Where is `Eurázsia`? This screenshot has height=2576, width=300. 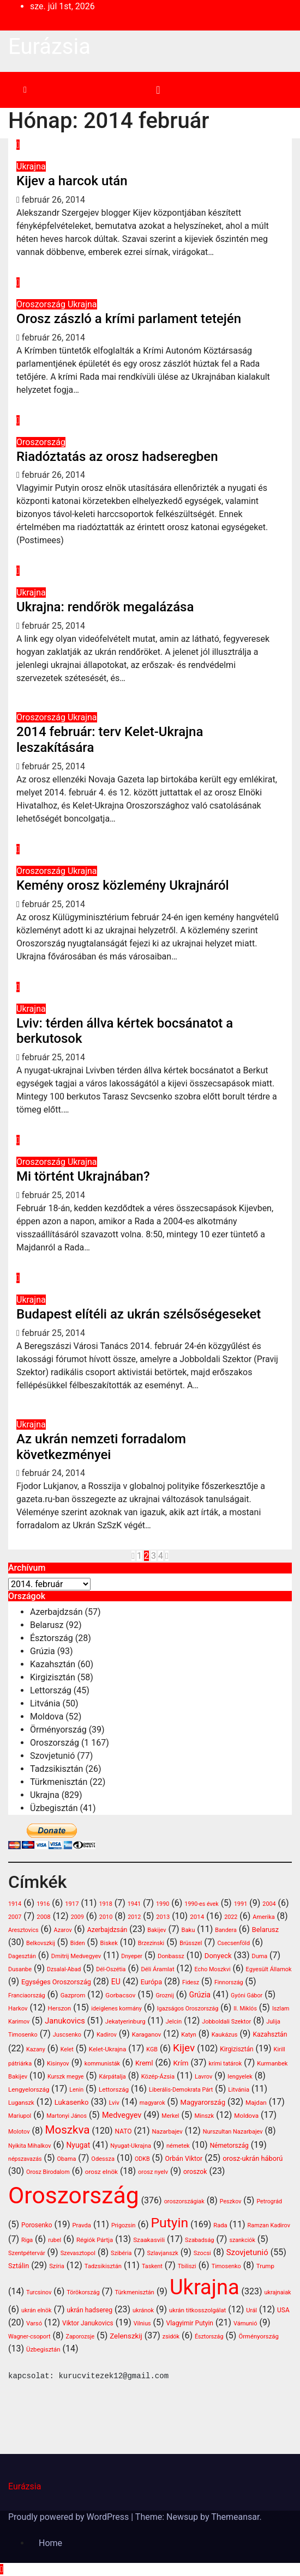
Eurázsia is located at coordinates (49, 46).